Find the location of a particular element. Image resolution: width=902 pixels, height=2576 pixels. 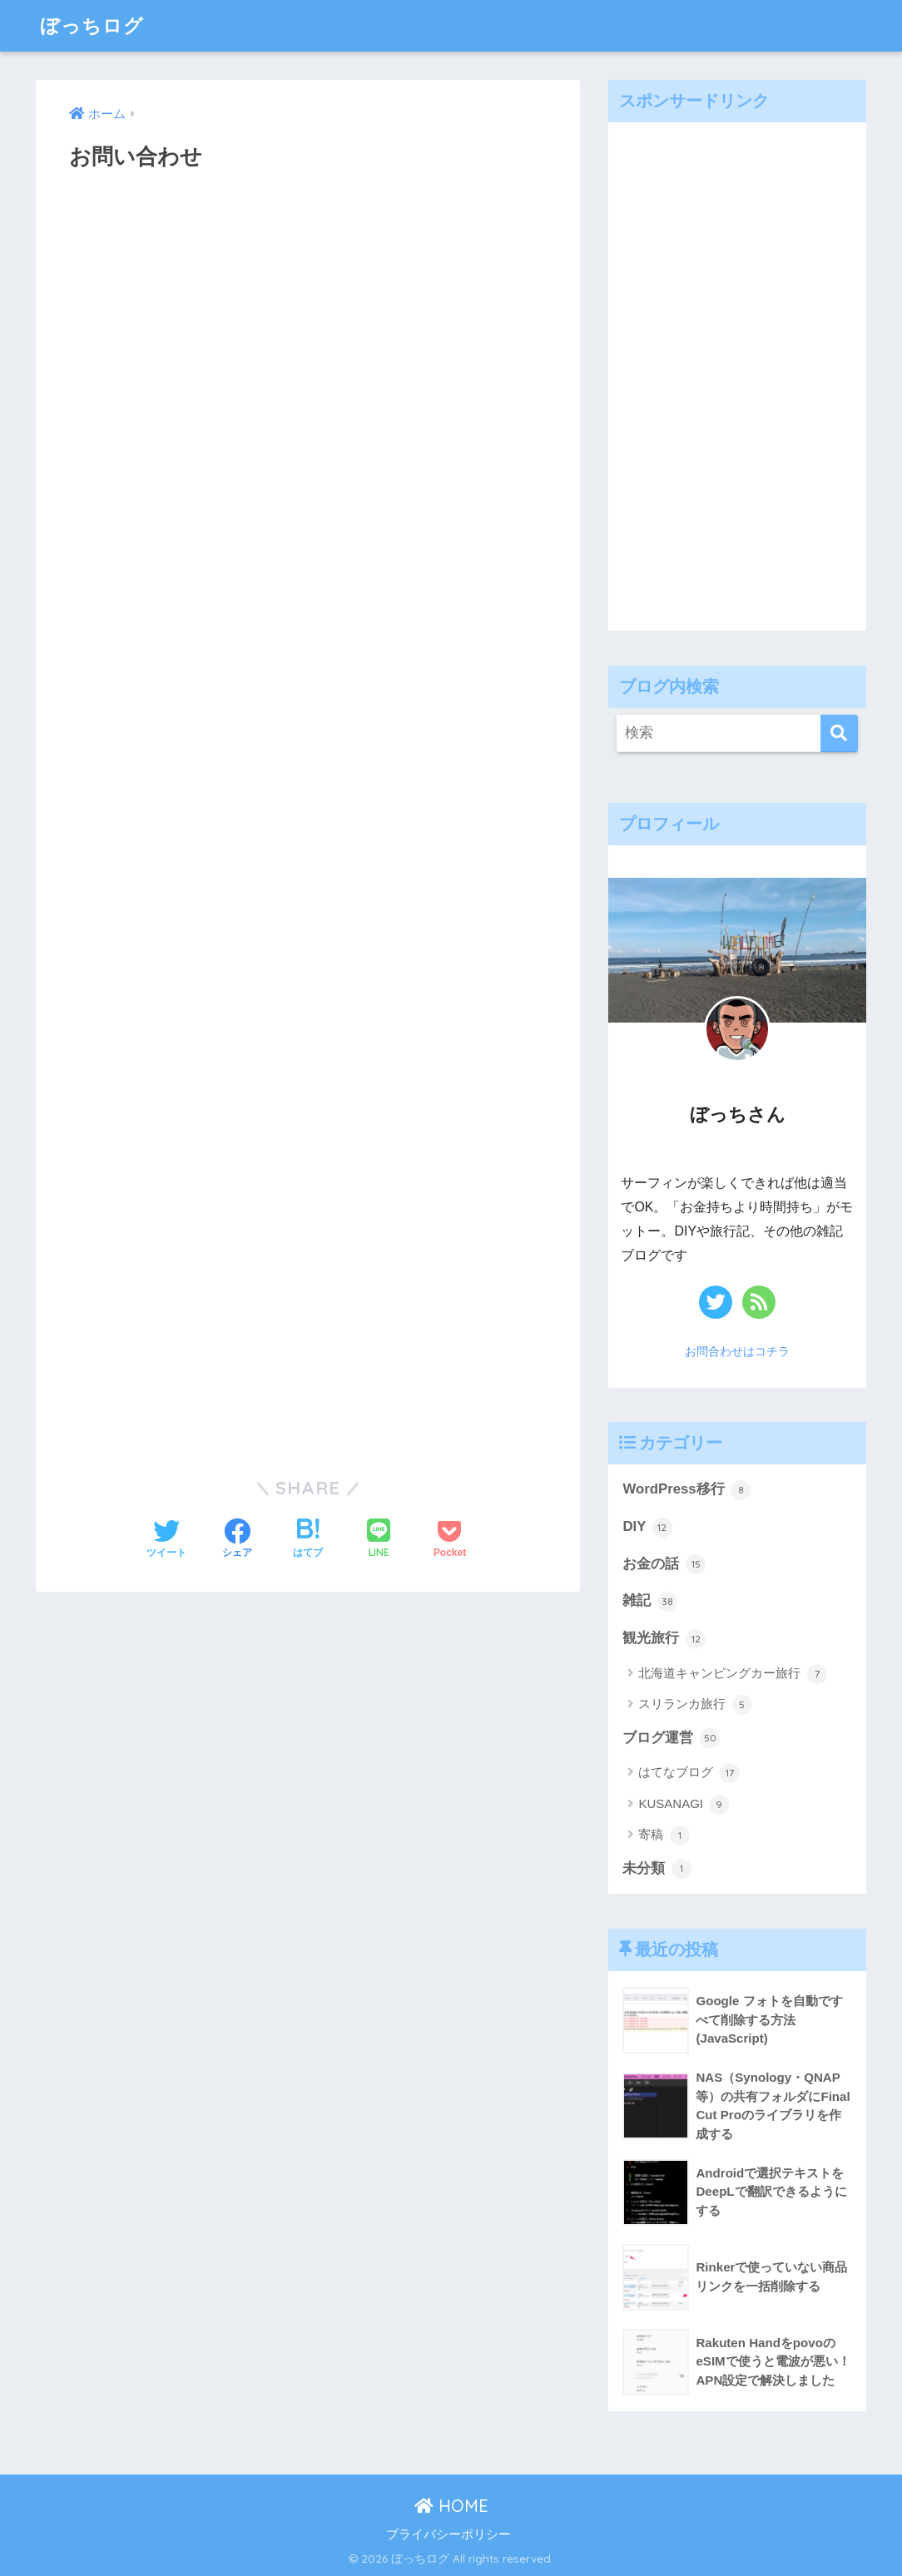

スリランカ旅行 is located at coordinates (694, 1705).